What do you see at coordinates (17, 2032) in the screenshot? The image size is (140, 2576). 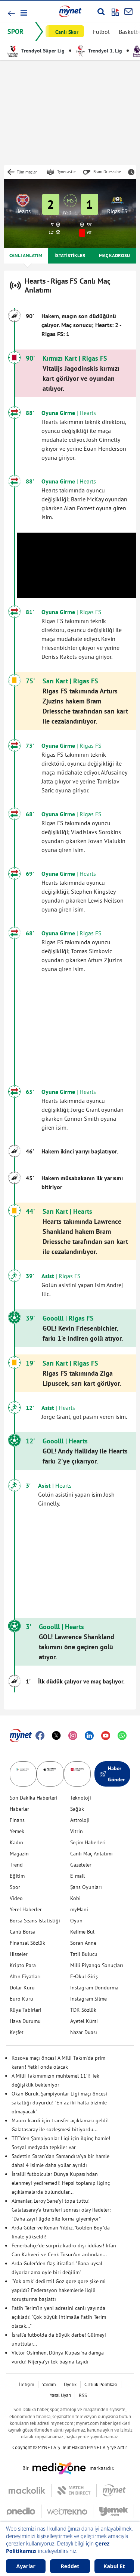 I see `Keşfet` at bounding box center [17, 2032].